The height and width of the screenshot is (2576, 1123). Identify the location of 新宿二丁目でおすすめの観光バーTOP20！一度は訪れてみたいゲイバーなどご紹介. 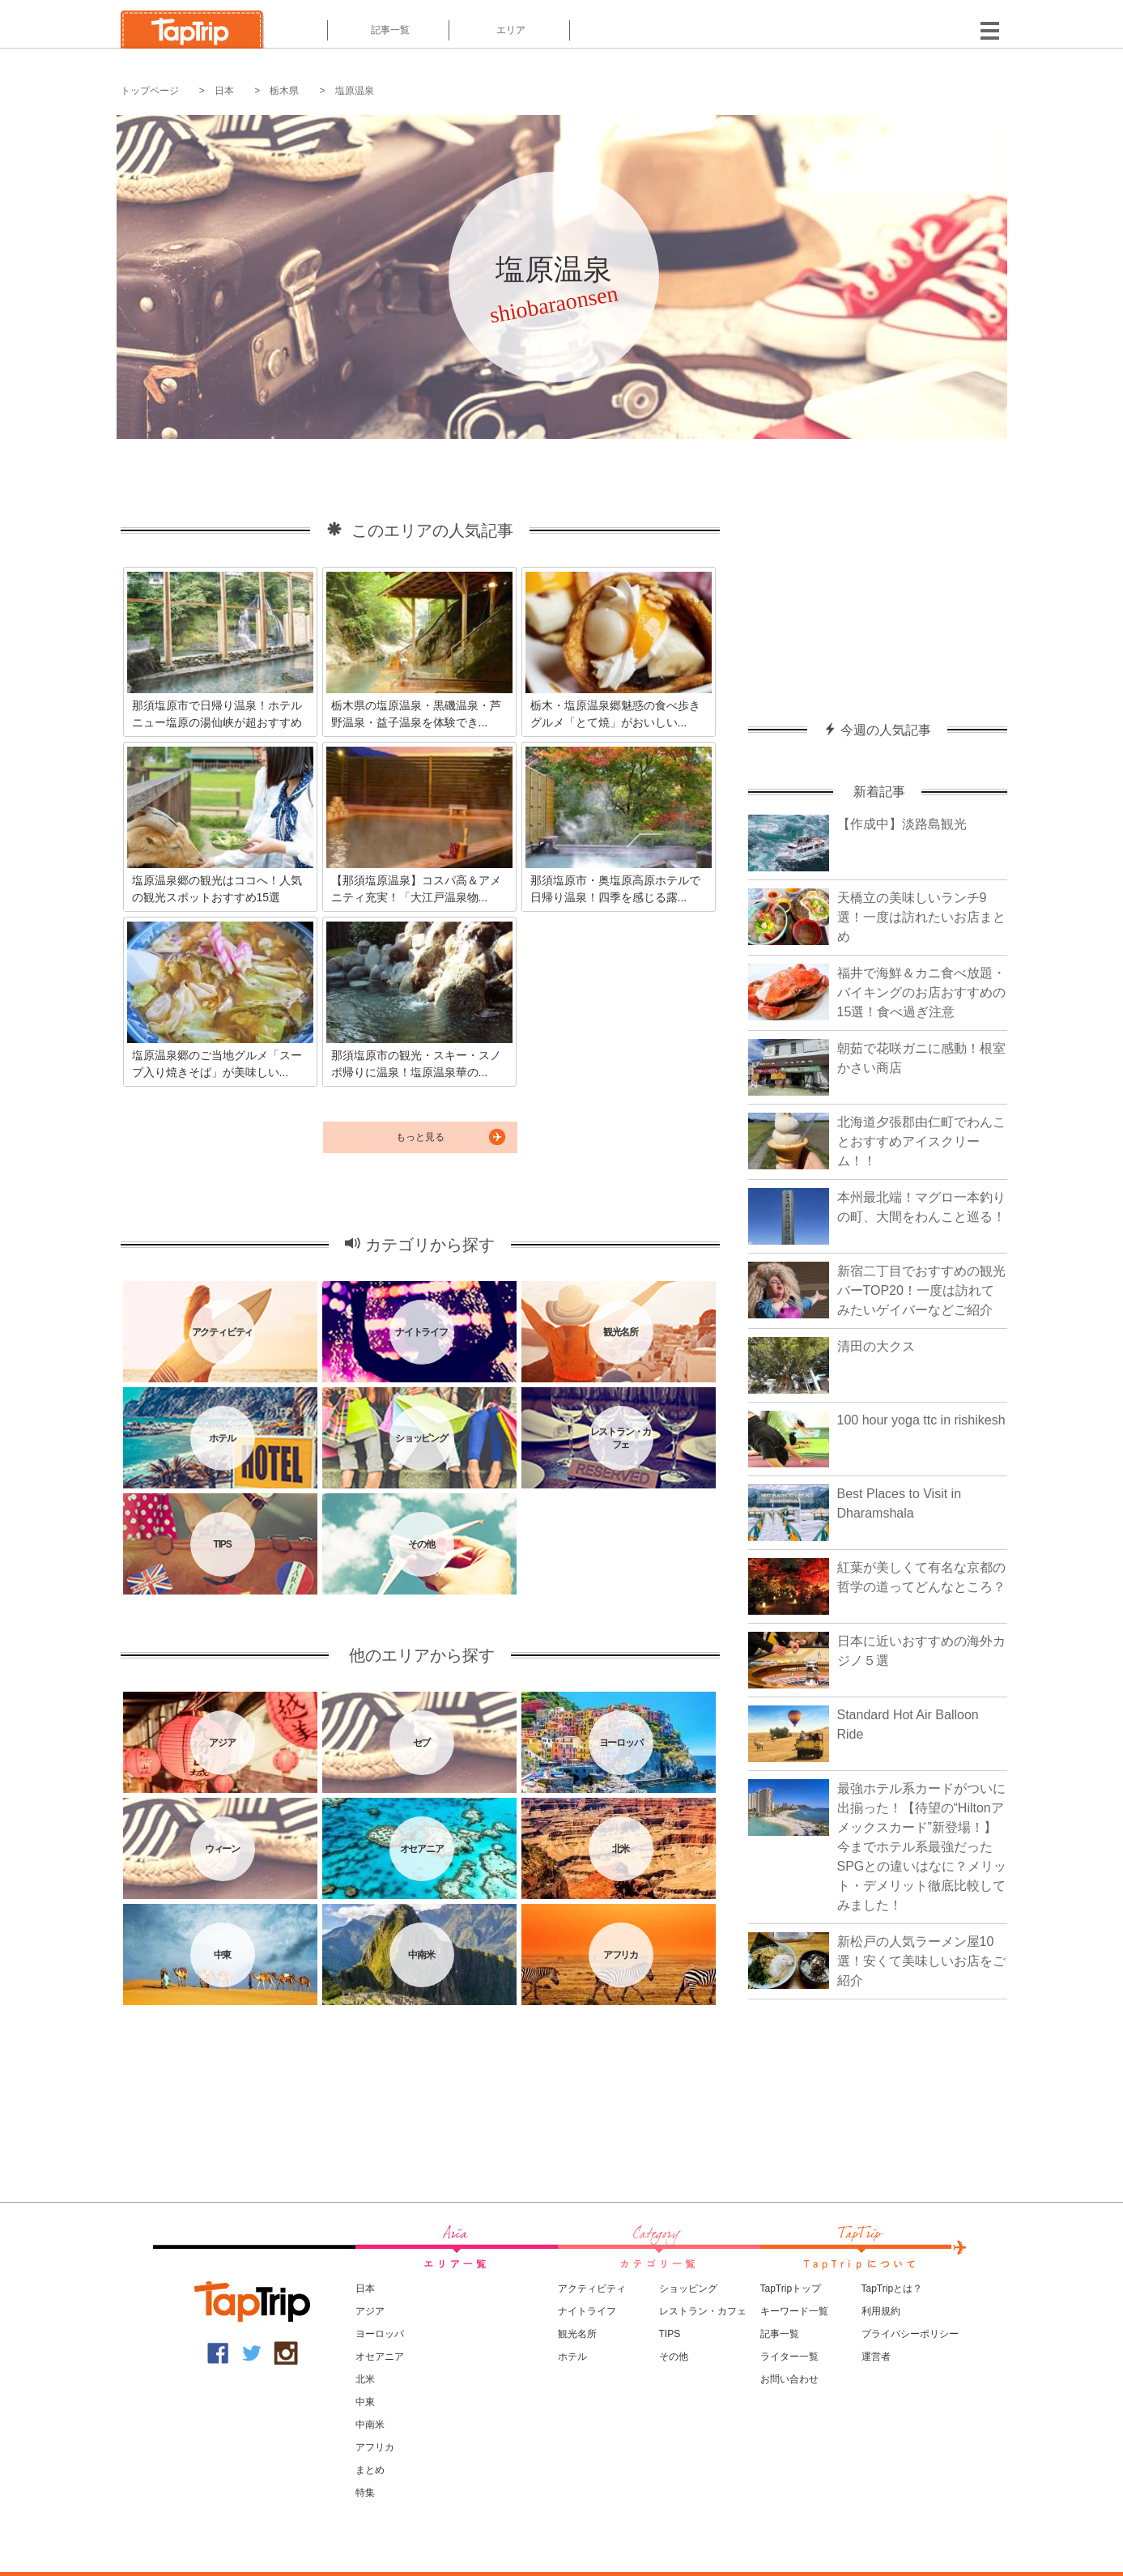
(921, 1290).